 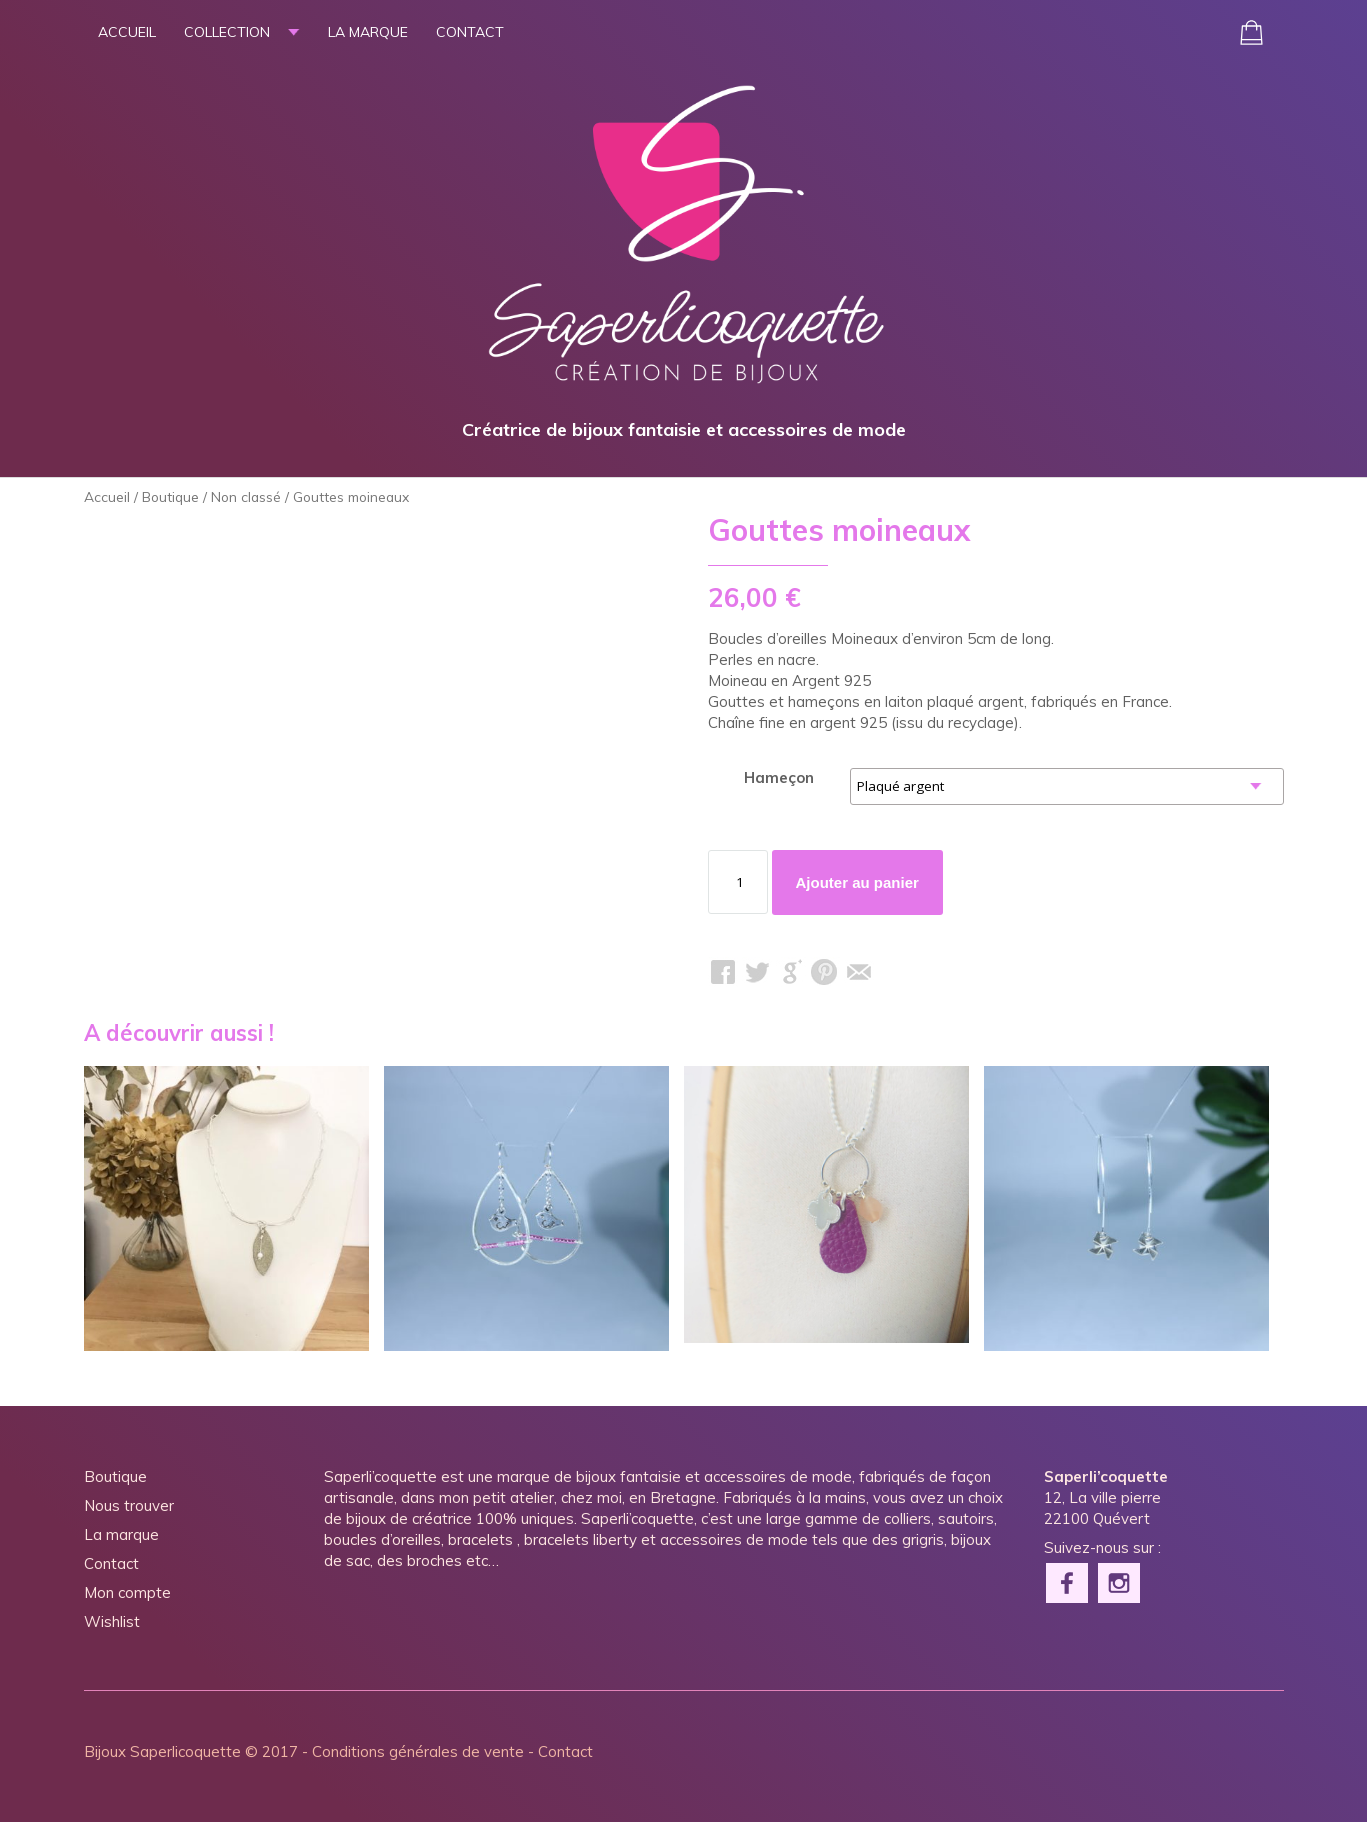 What do you see at coordinates (779, 777) in the screenshot?
I see `Hameçon` at bounding box center [779, 777].